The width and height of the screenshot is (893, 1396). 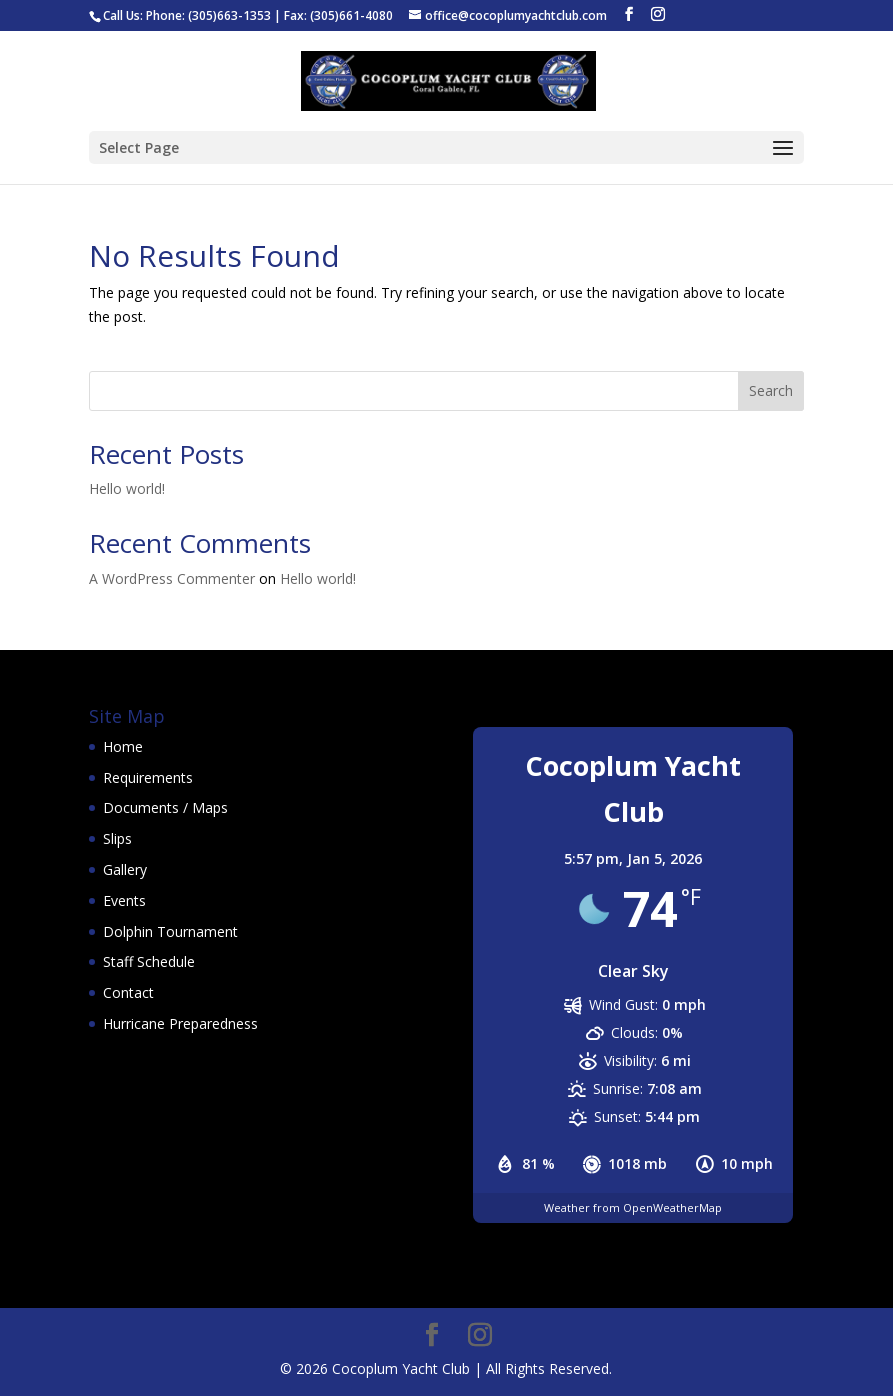 What do you see at coordinates (148, 777) in the screenshot?
I see `Requirements` at bounding box center [148, 777].